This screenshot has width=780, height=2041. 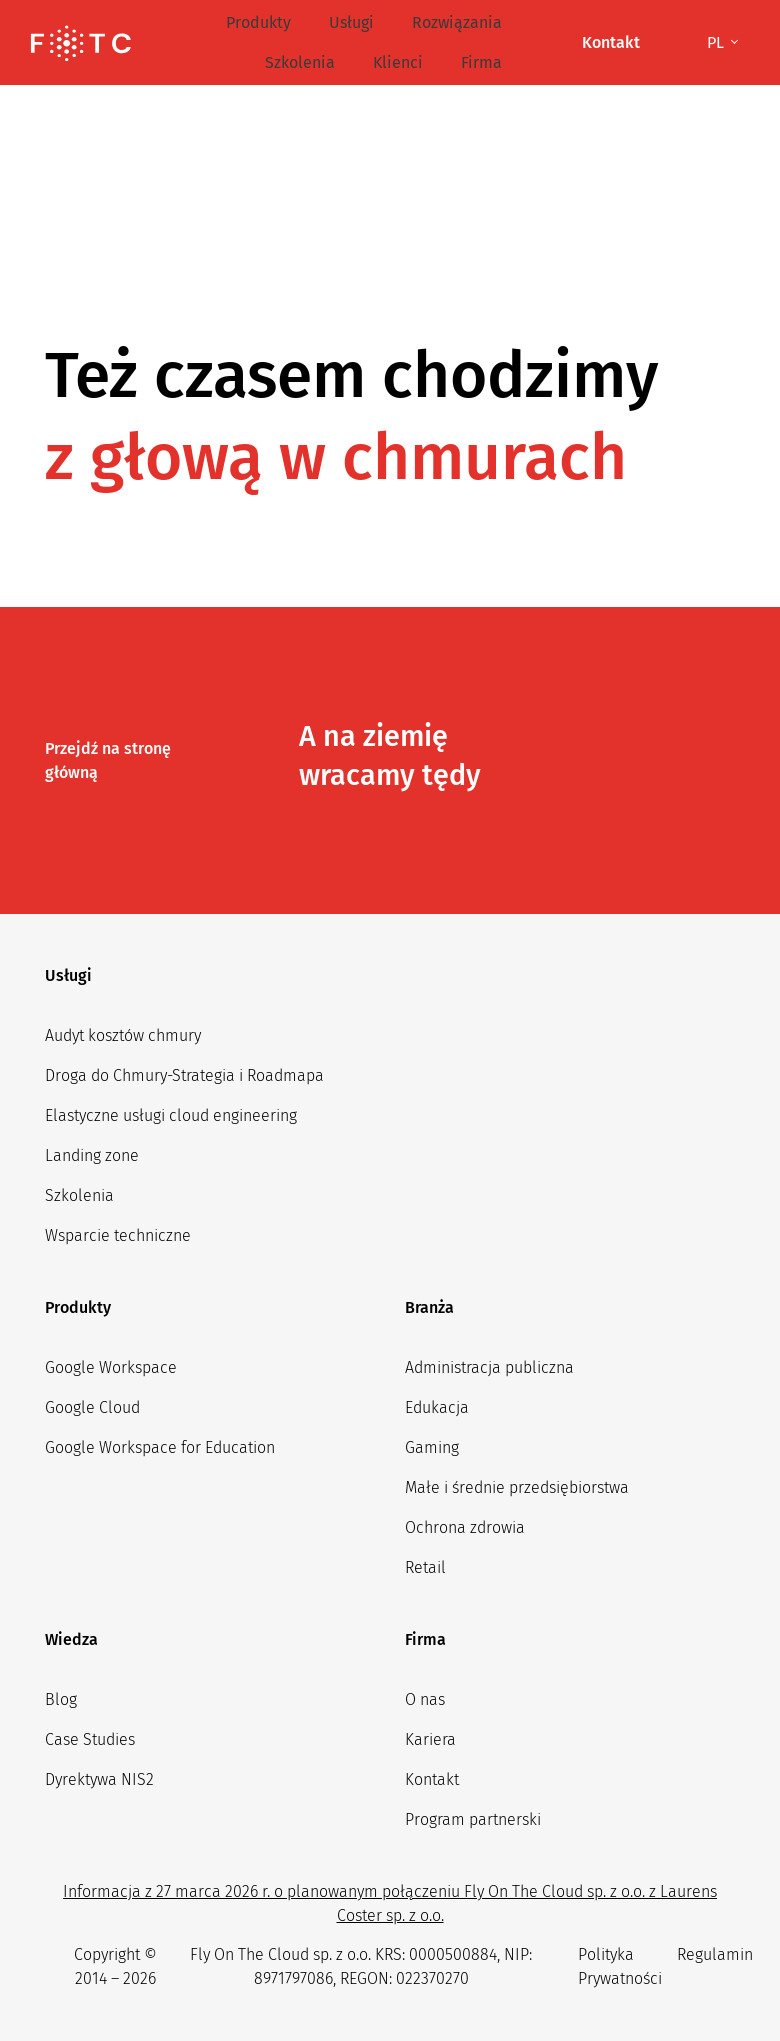 What do you see at coordinates (425, 1567) in the screenshot?
I see `Retail` at bounding box center [425, 1567].